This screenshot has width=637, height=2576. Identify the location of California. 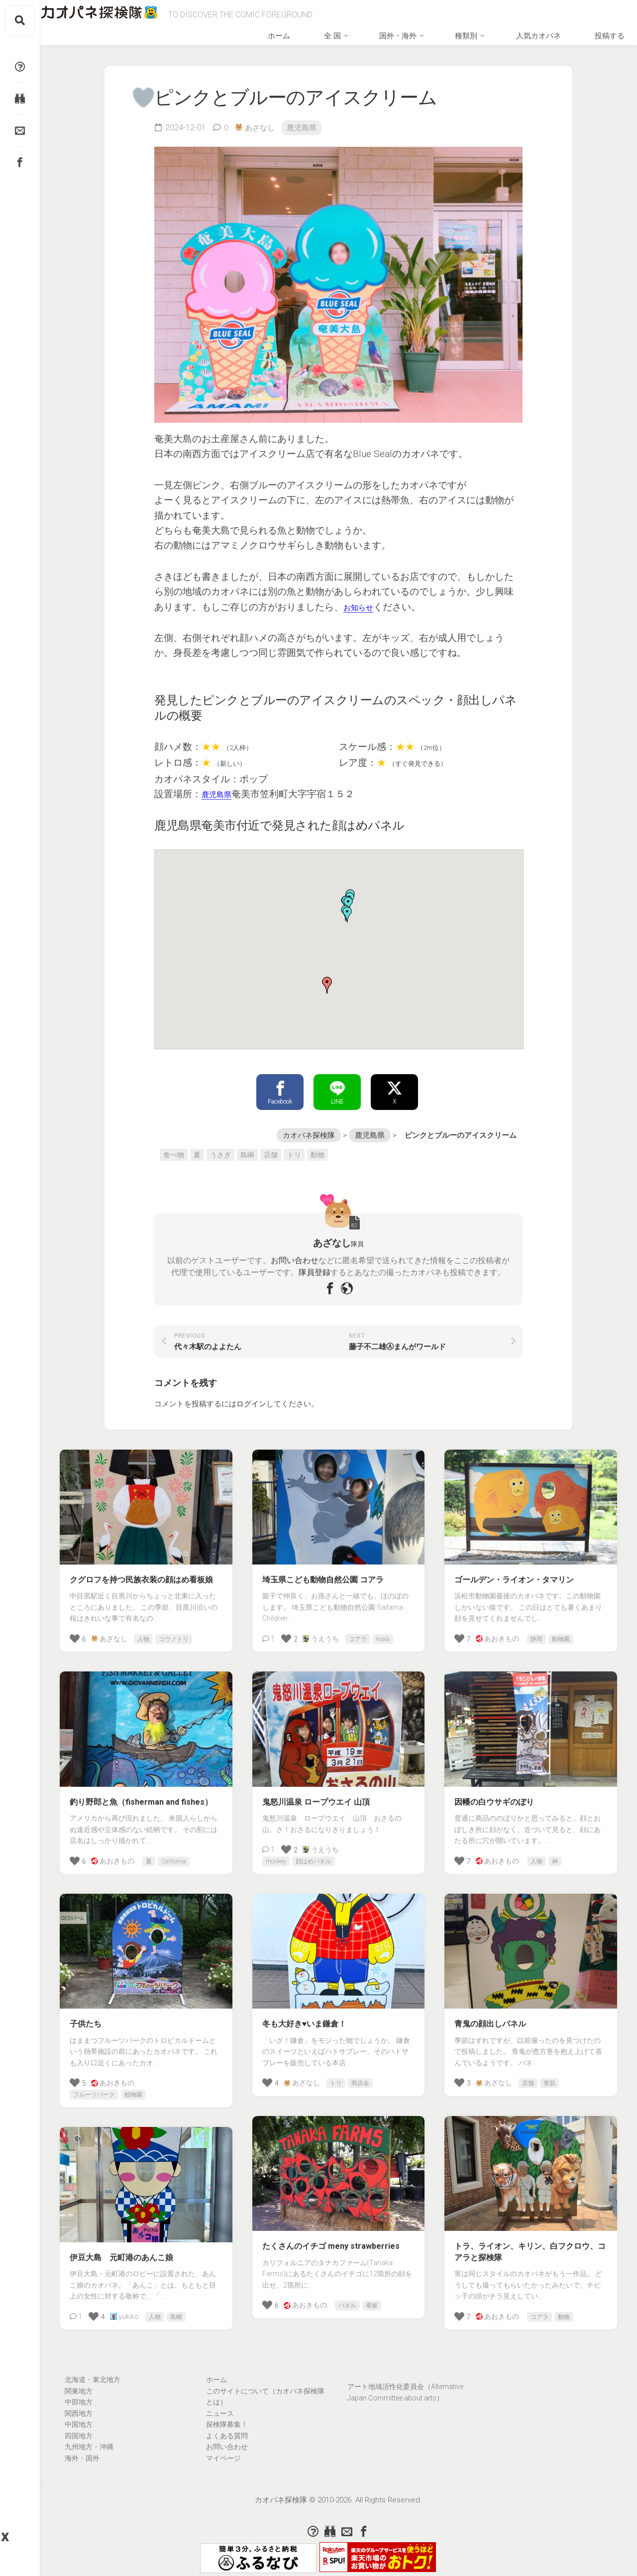
(173, 1852).